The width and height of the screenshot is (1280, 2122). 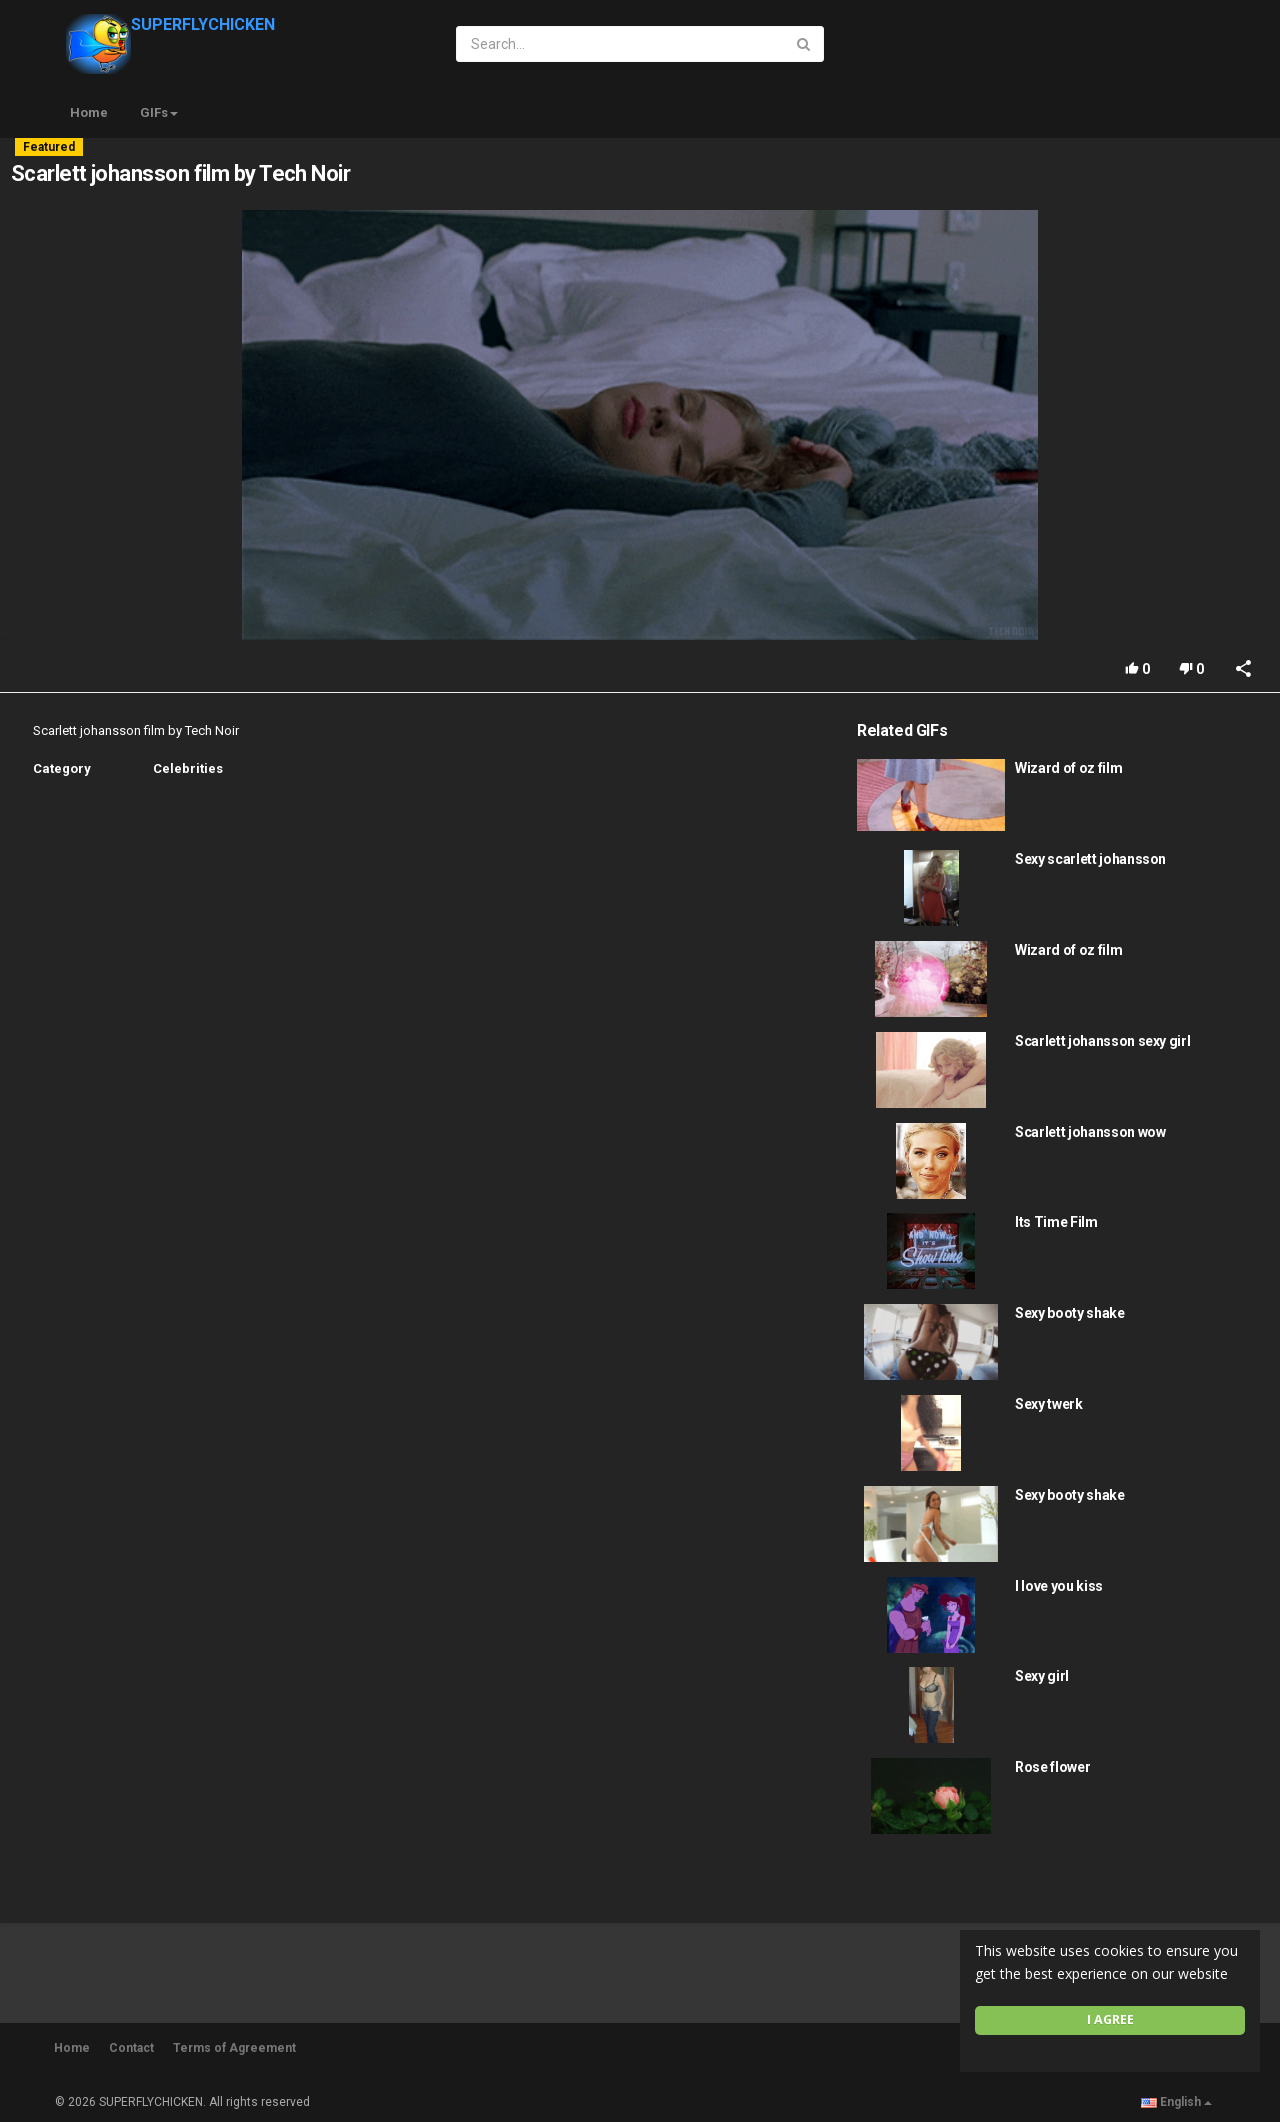 I want to click on I agree, so click(x=1110, y=2019).